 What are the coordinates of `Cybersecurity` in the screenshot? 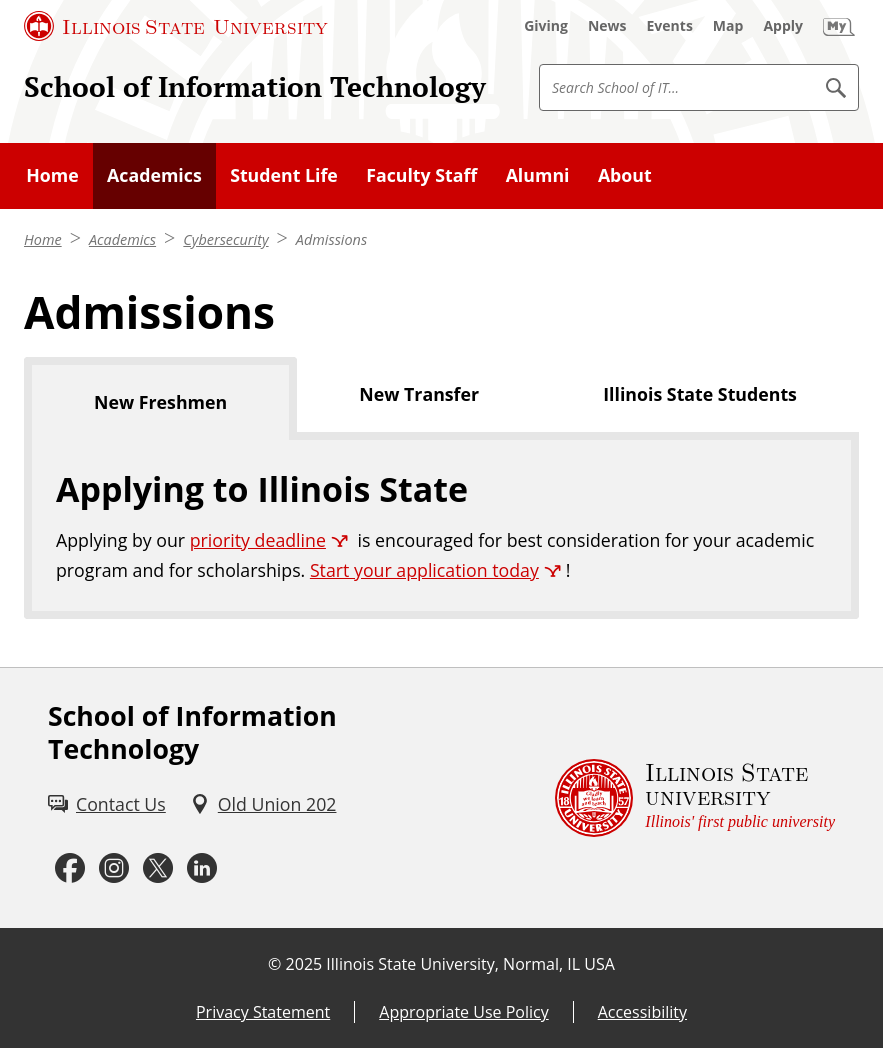 It's located at (225, 239).